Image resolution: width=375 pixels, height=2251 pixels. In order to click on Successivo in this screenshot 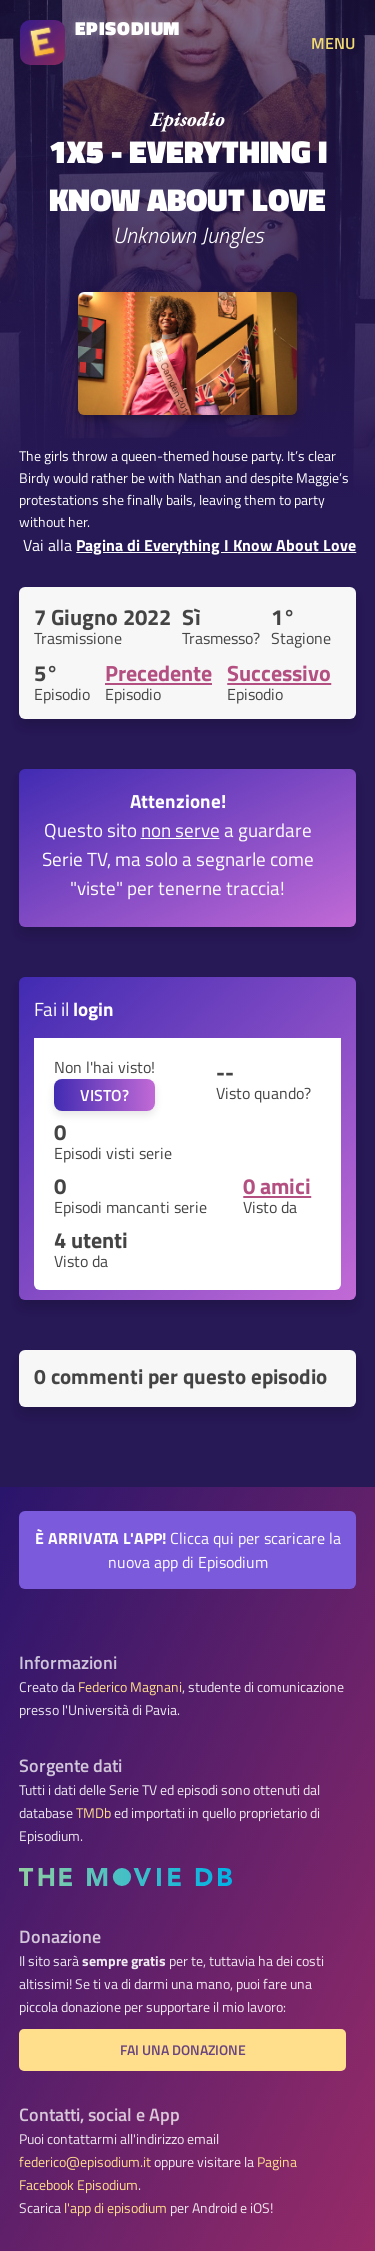, I will do `click(279, 673)`.